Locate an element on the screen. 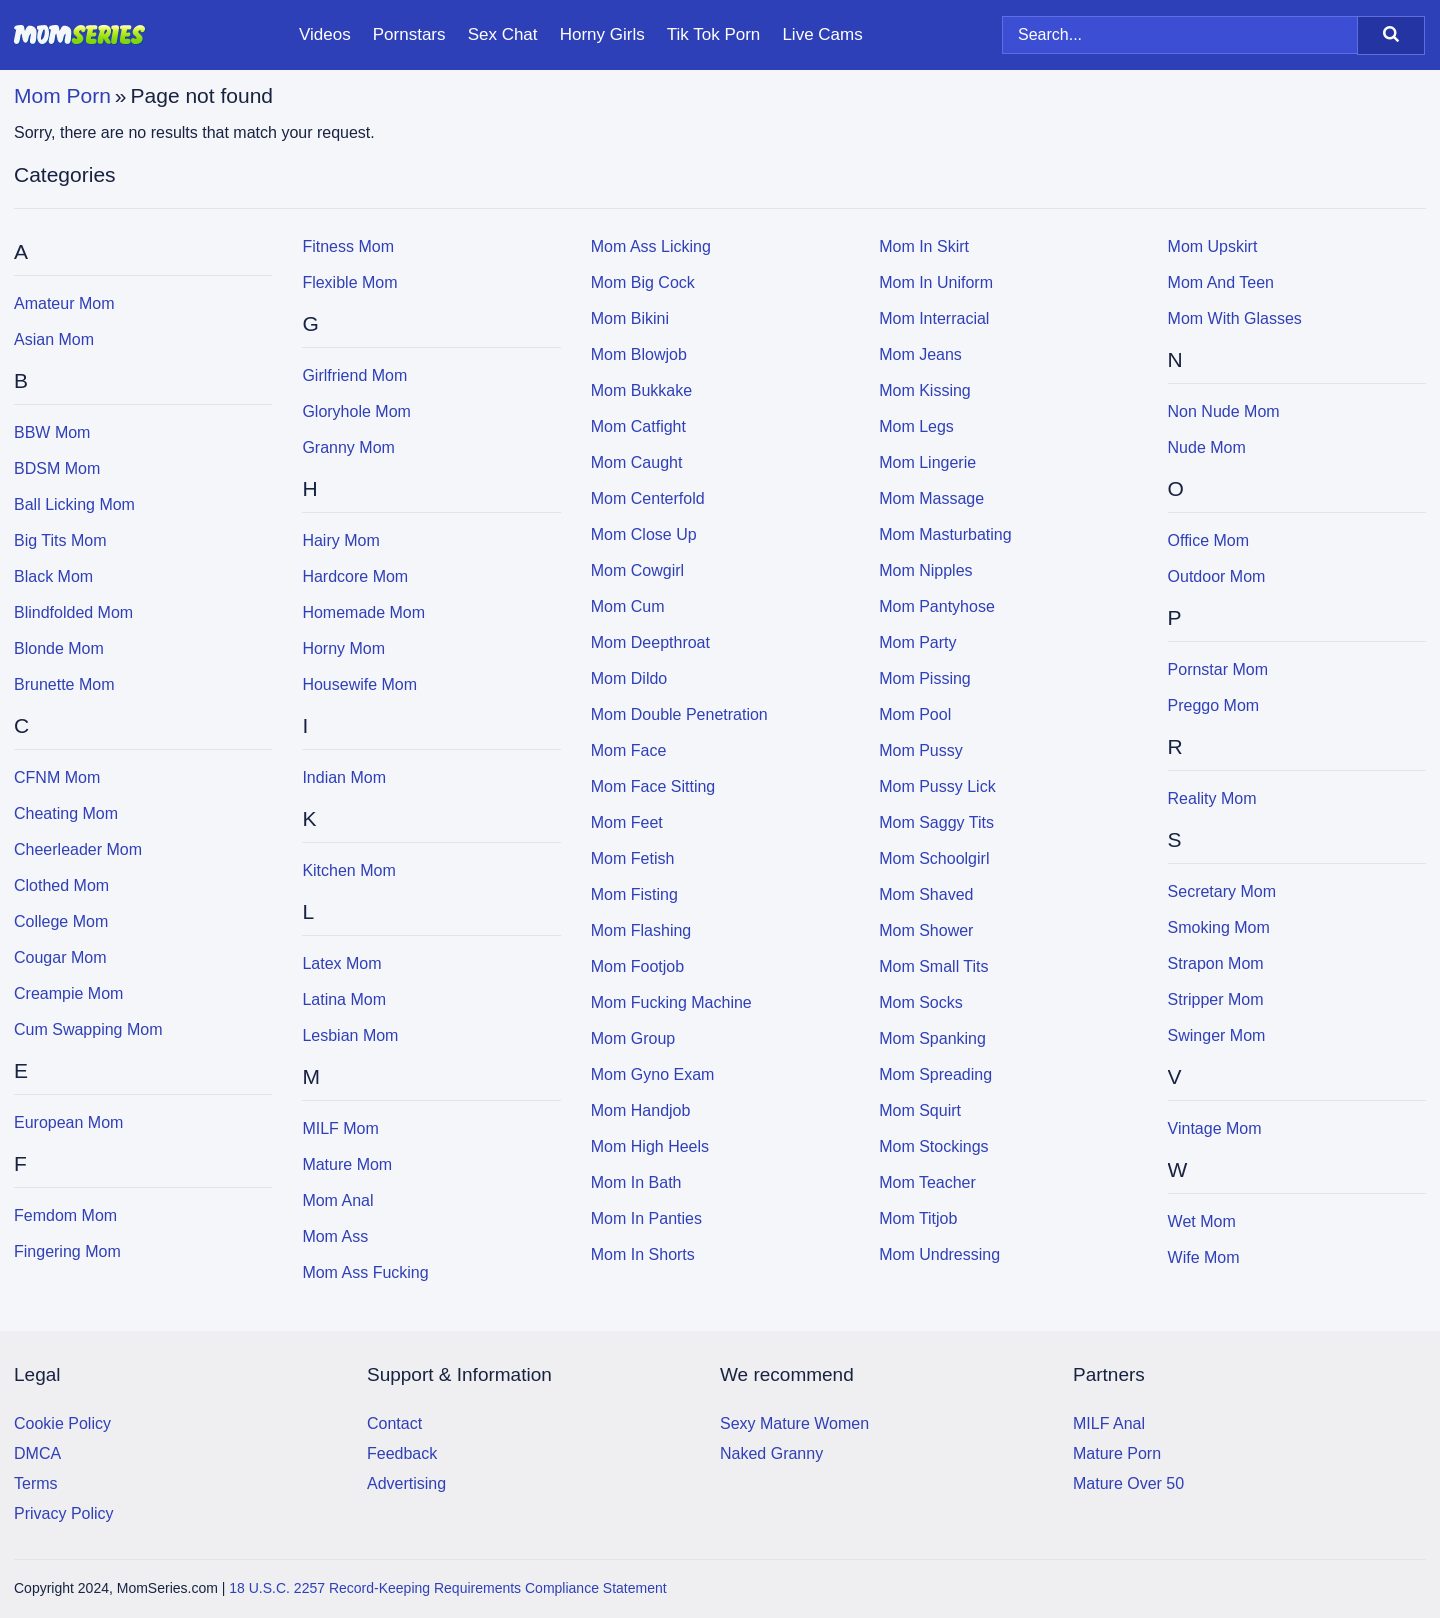  Gloryhole Mom is located at coordinates (356, 411).